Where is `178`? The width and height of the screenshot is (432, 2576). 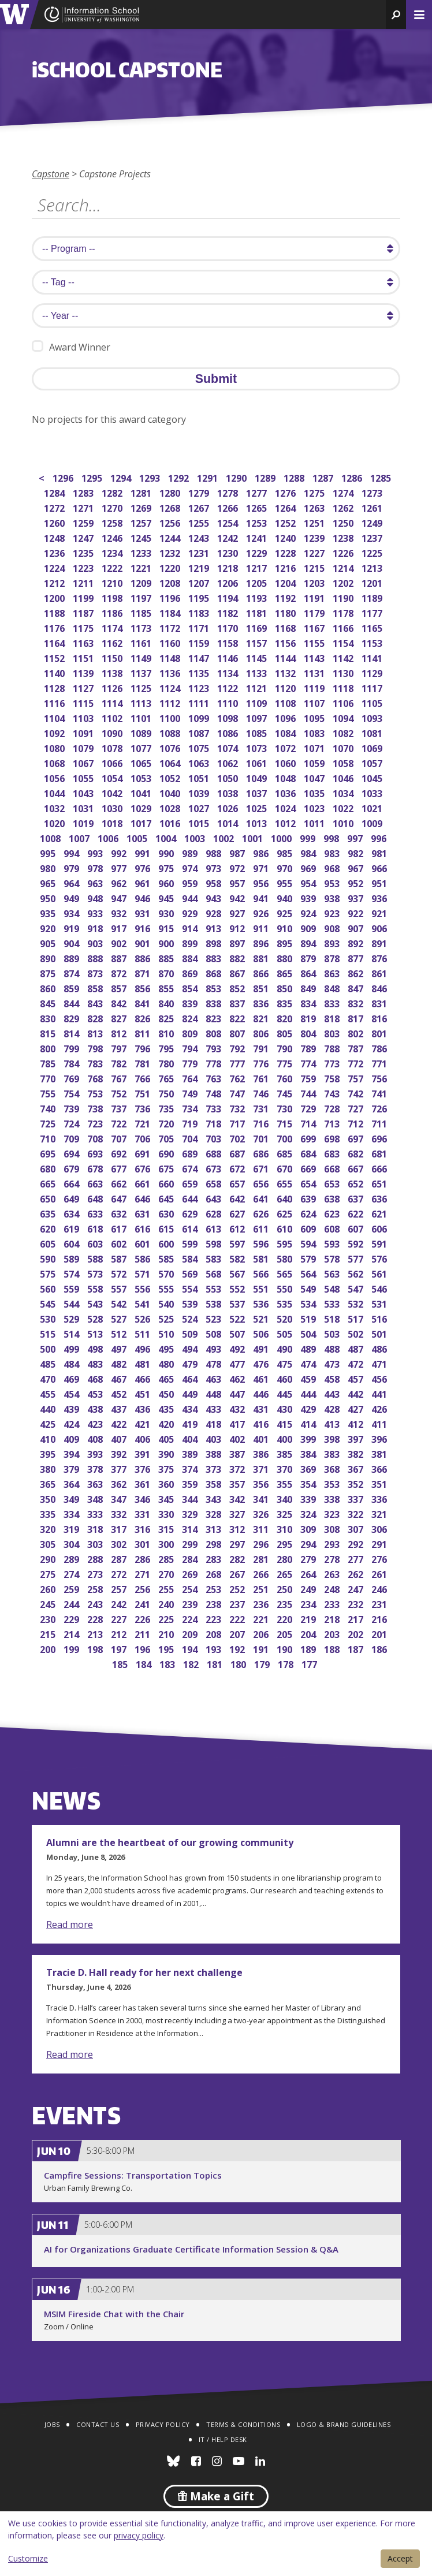
178 is located at coordinates (286, 1663).